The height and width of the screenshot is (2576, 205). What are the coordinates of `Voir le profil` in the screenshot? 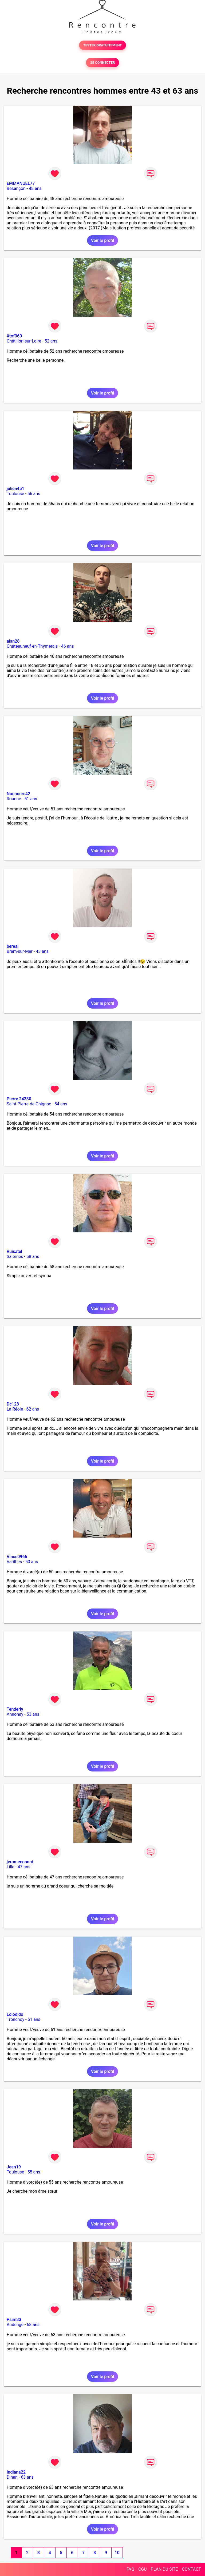 It's located at (102, 240).